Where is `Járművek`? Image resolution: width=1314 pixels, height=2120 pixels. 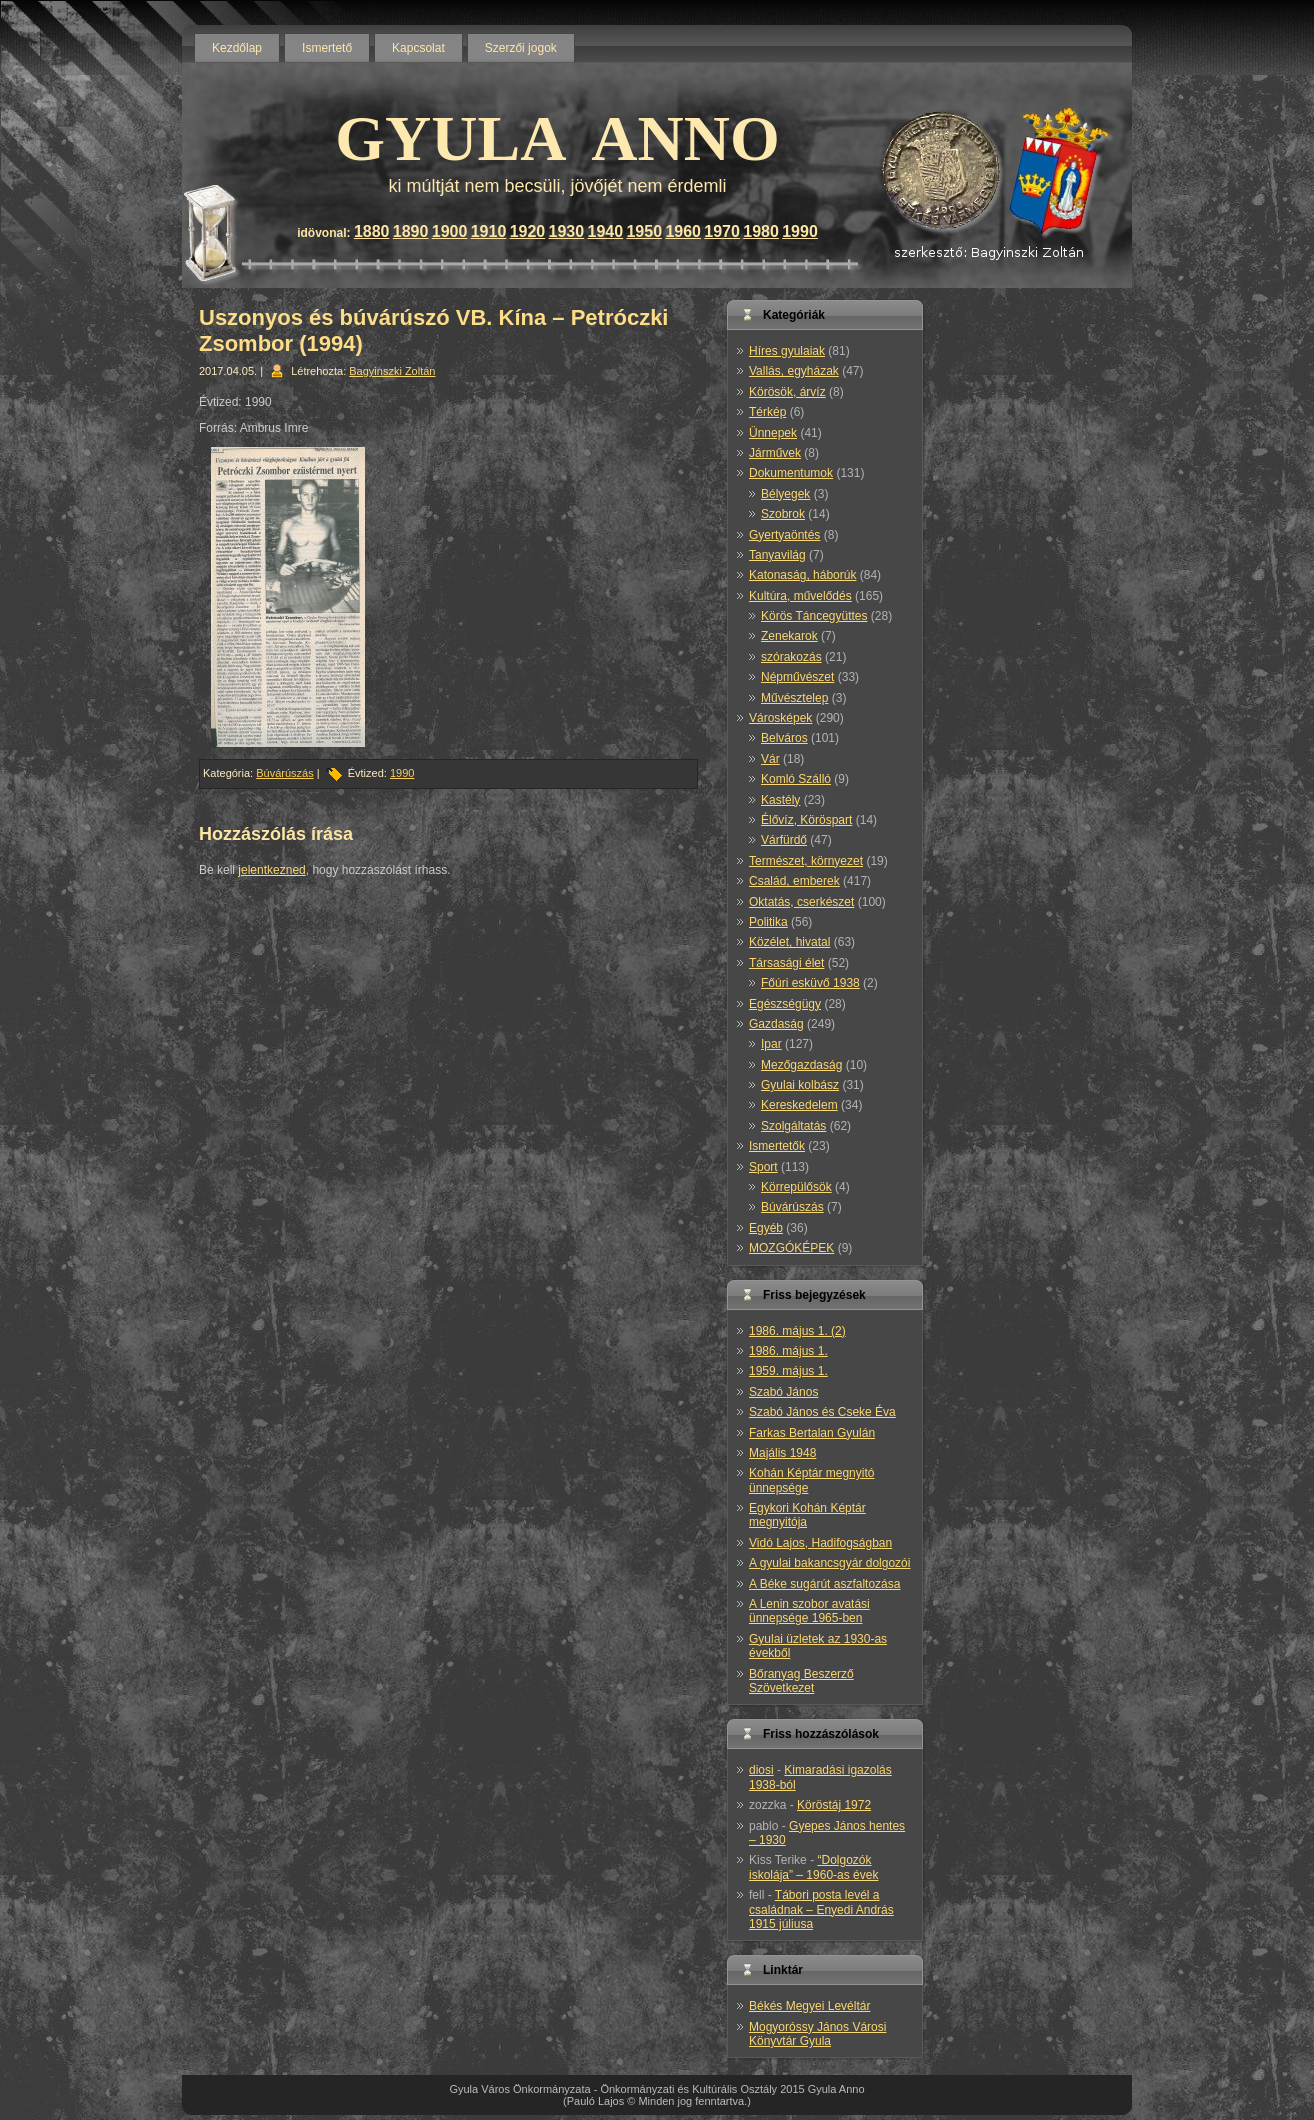
Járművek is located at coordinates (775, 453).